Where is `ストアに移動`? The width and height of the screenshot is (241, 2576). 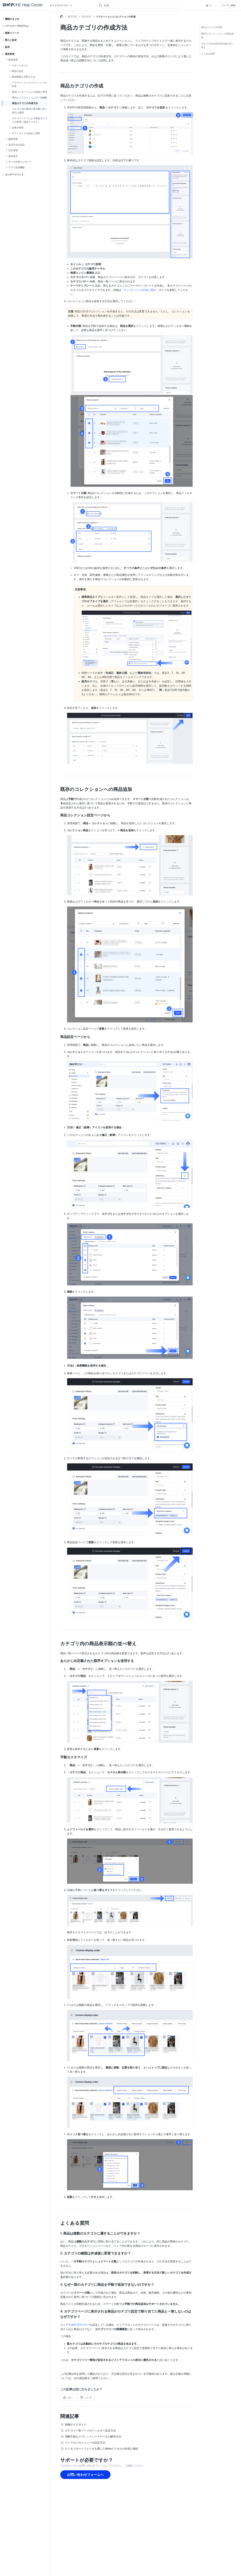 ストアに移動 is located at coordinates (228, 5).